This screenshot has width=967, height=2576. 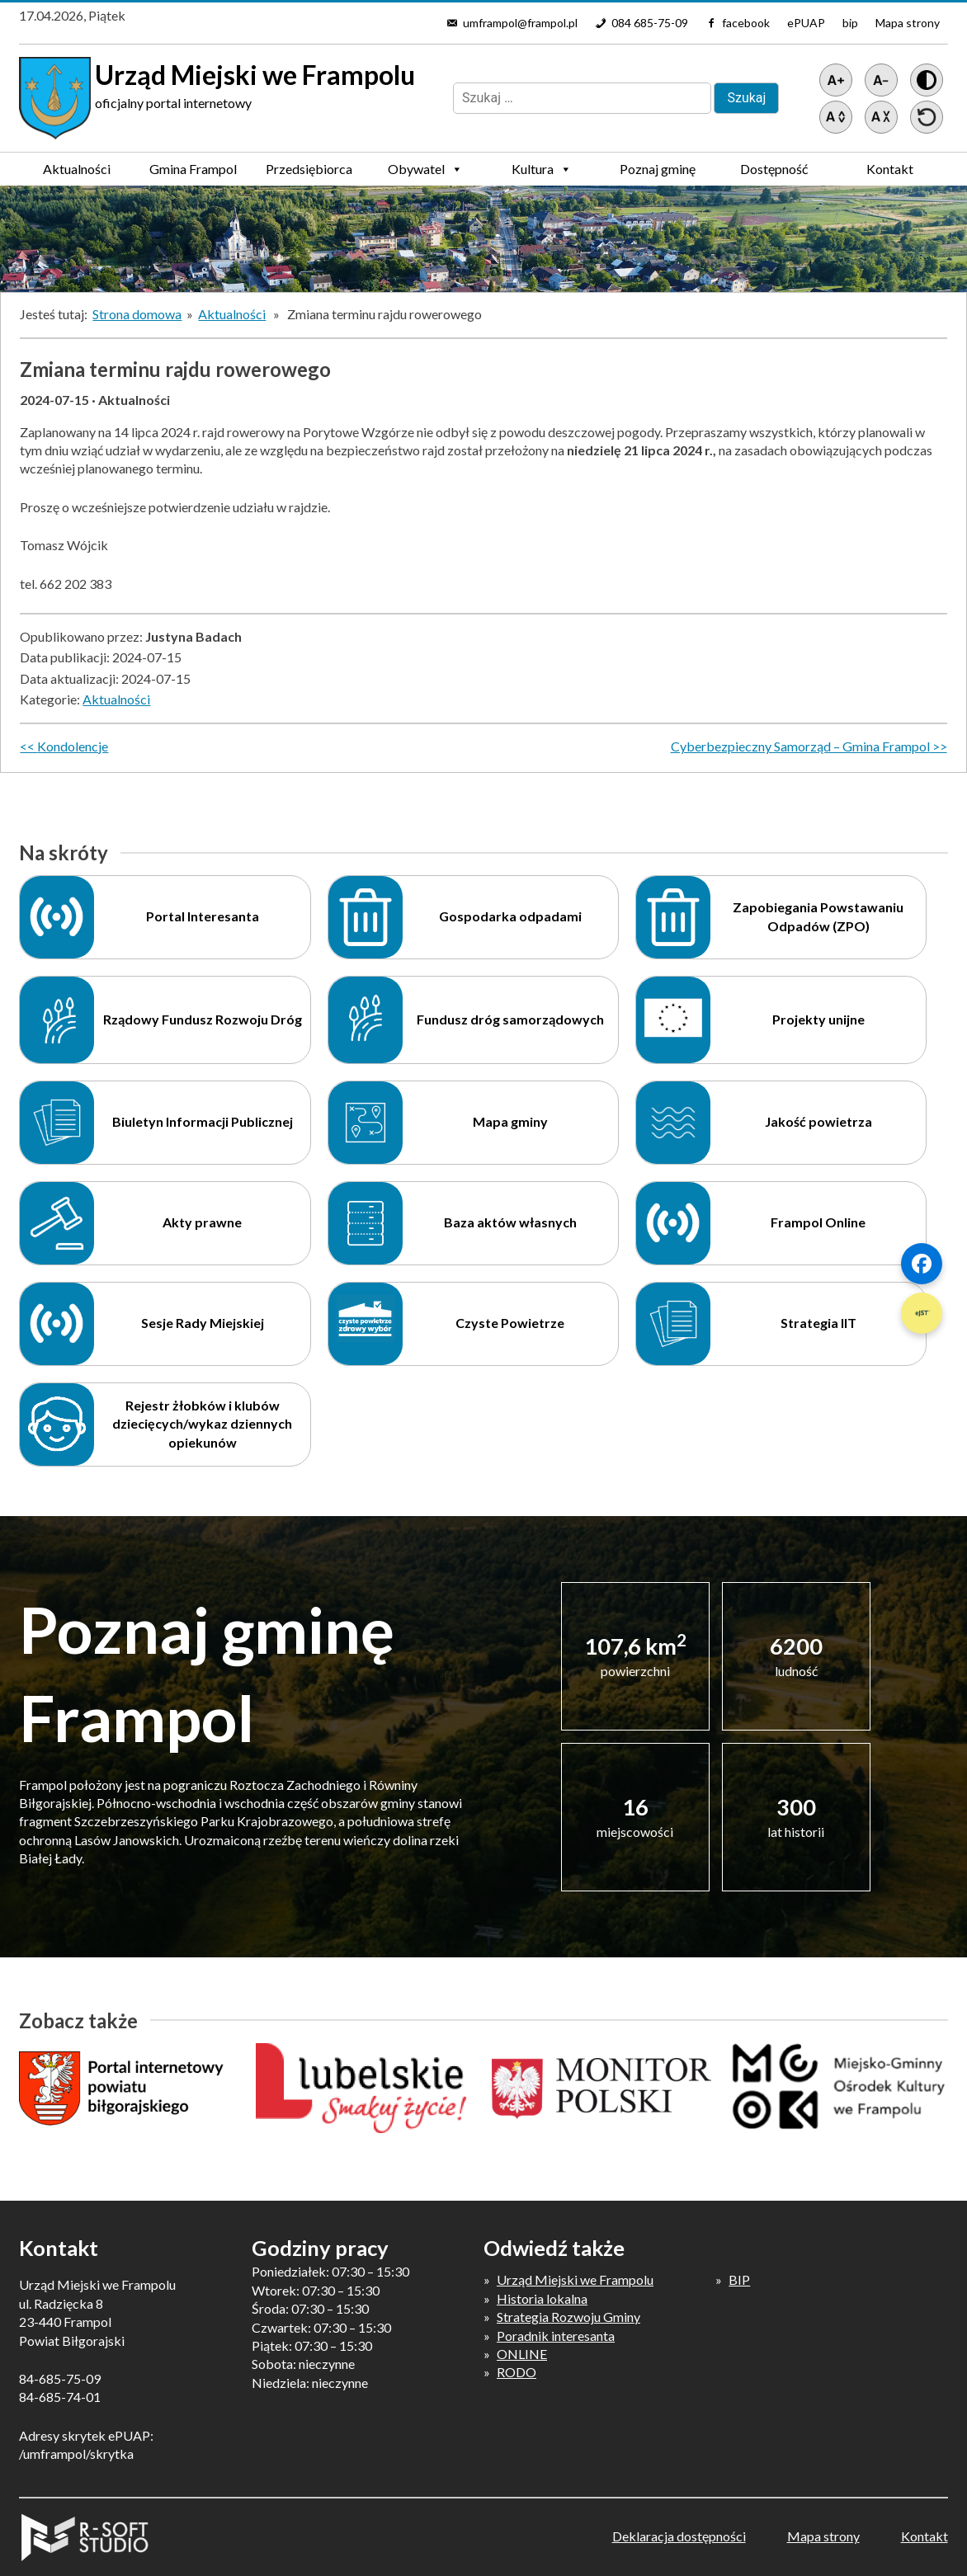 I want to click on Poznaj gminę Frampol, so click(x=658, y=173).